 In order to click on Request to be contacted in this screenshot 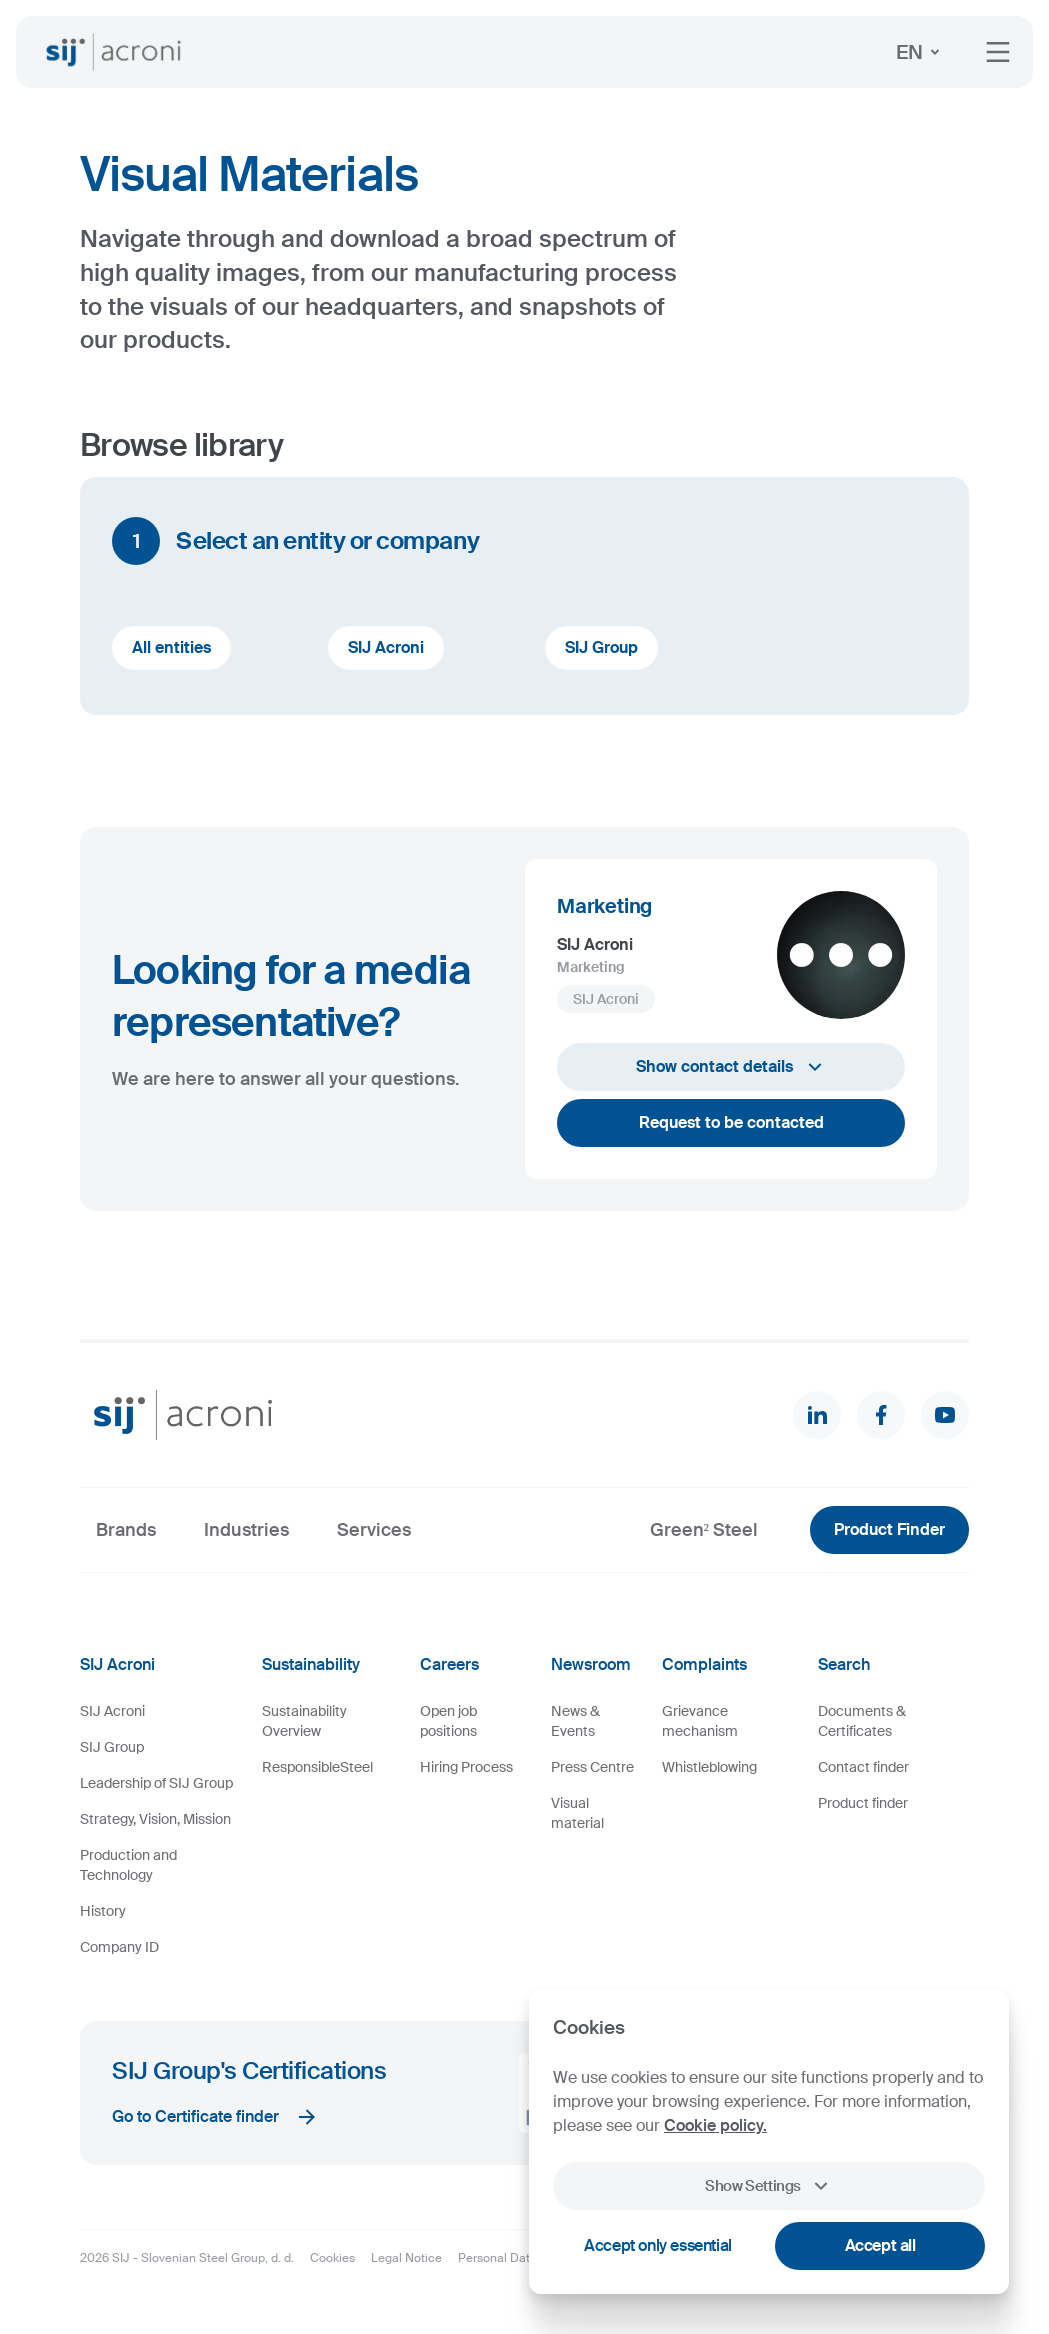, I will do `click(731, 1122)`.